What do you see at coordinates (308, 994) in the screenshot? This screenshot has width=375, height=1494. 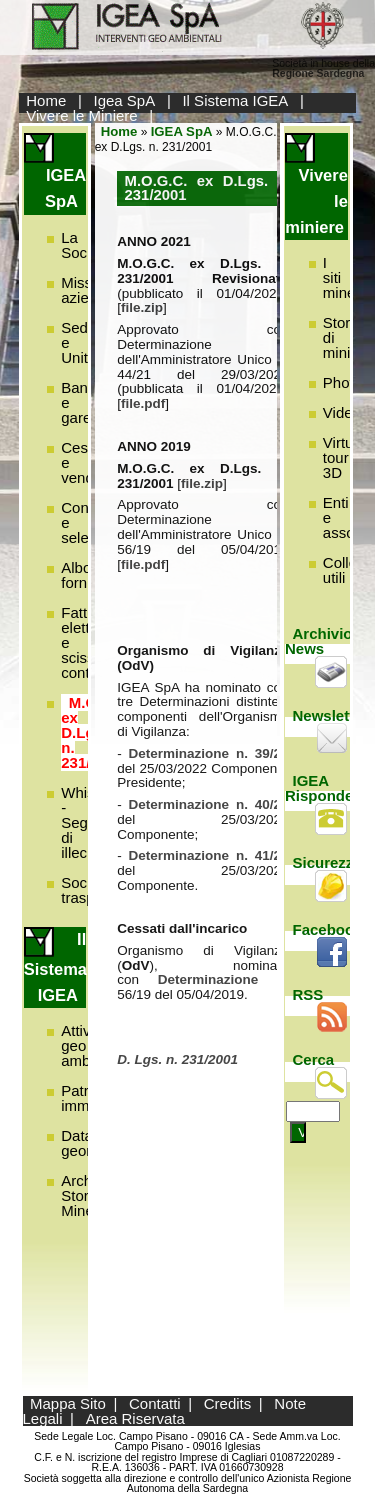 I see `RSS` at bounding box center [308, 994].